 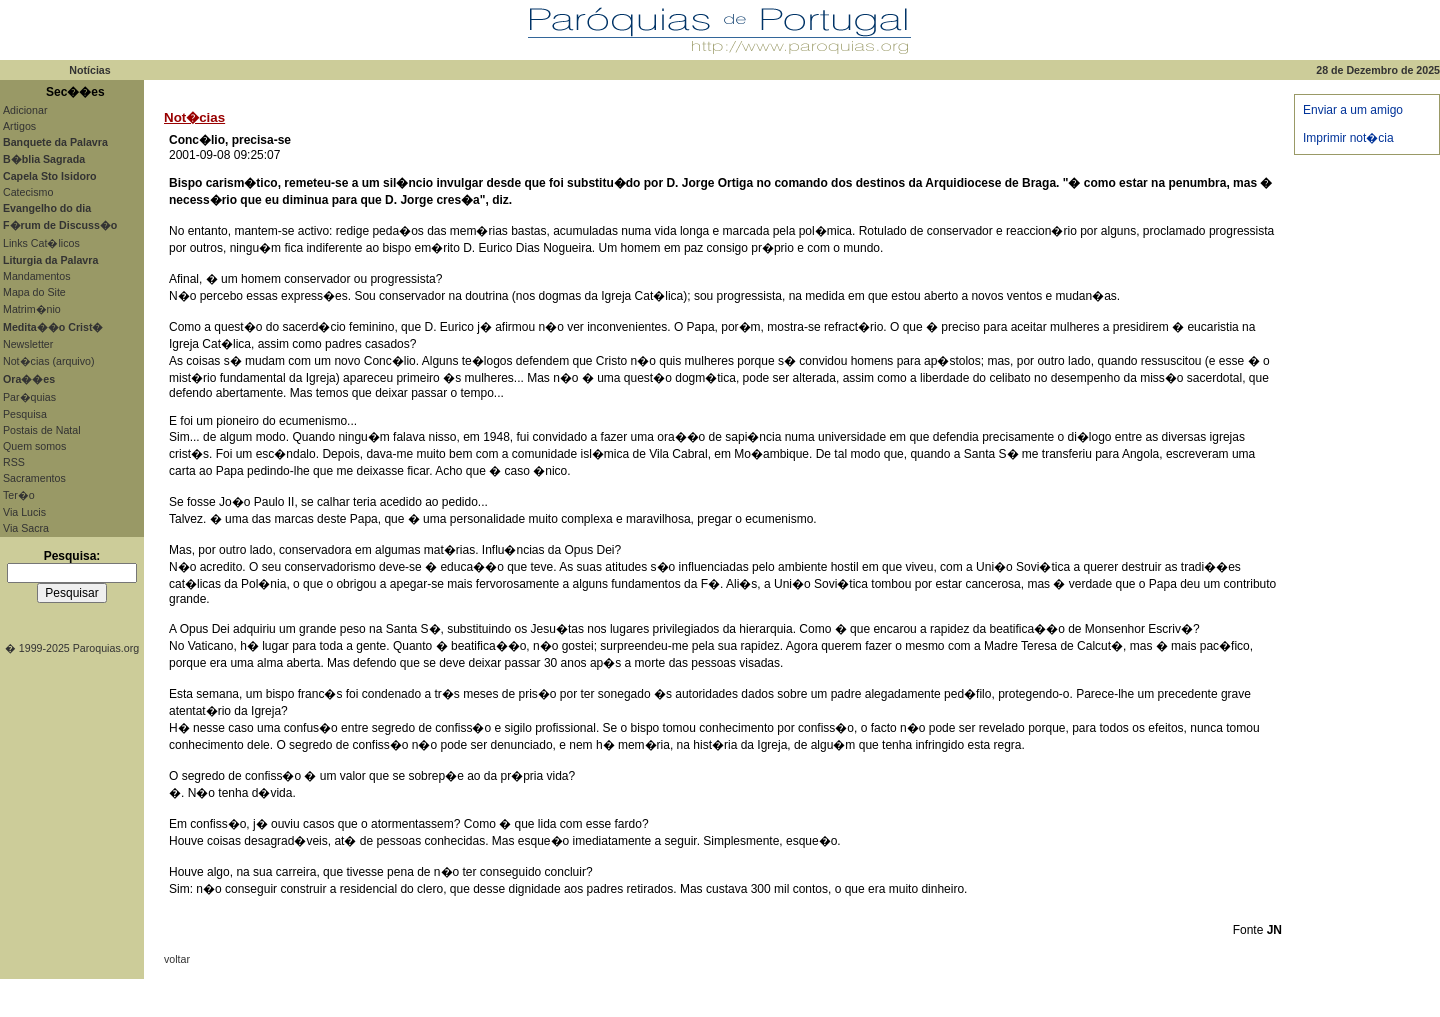 What do you see at coordinates (41, 243) in the screenshot?
I see `Links Cat�licos` at bounding box center [41, 243].